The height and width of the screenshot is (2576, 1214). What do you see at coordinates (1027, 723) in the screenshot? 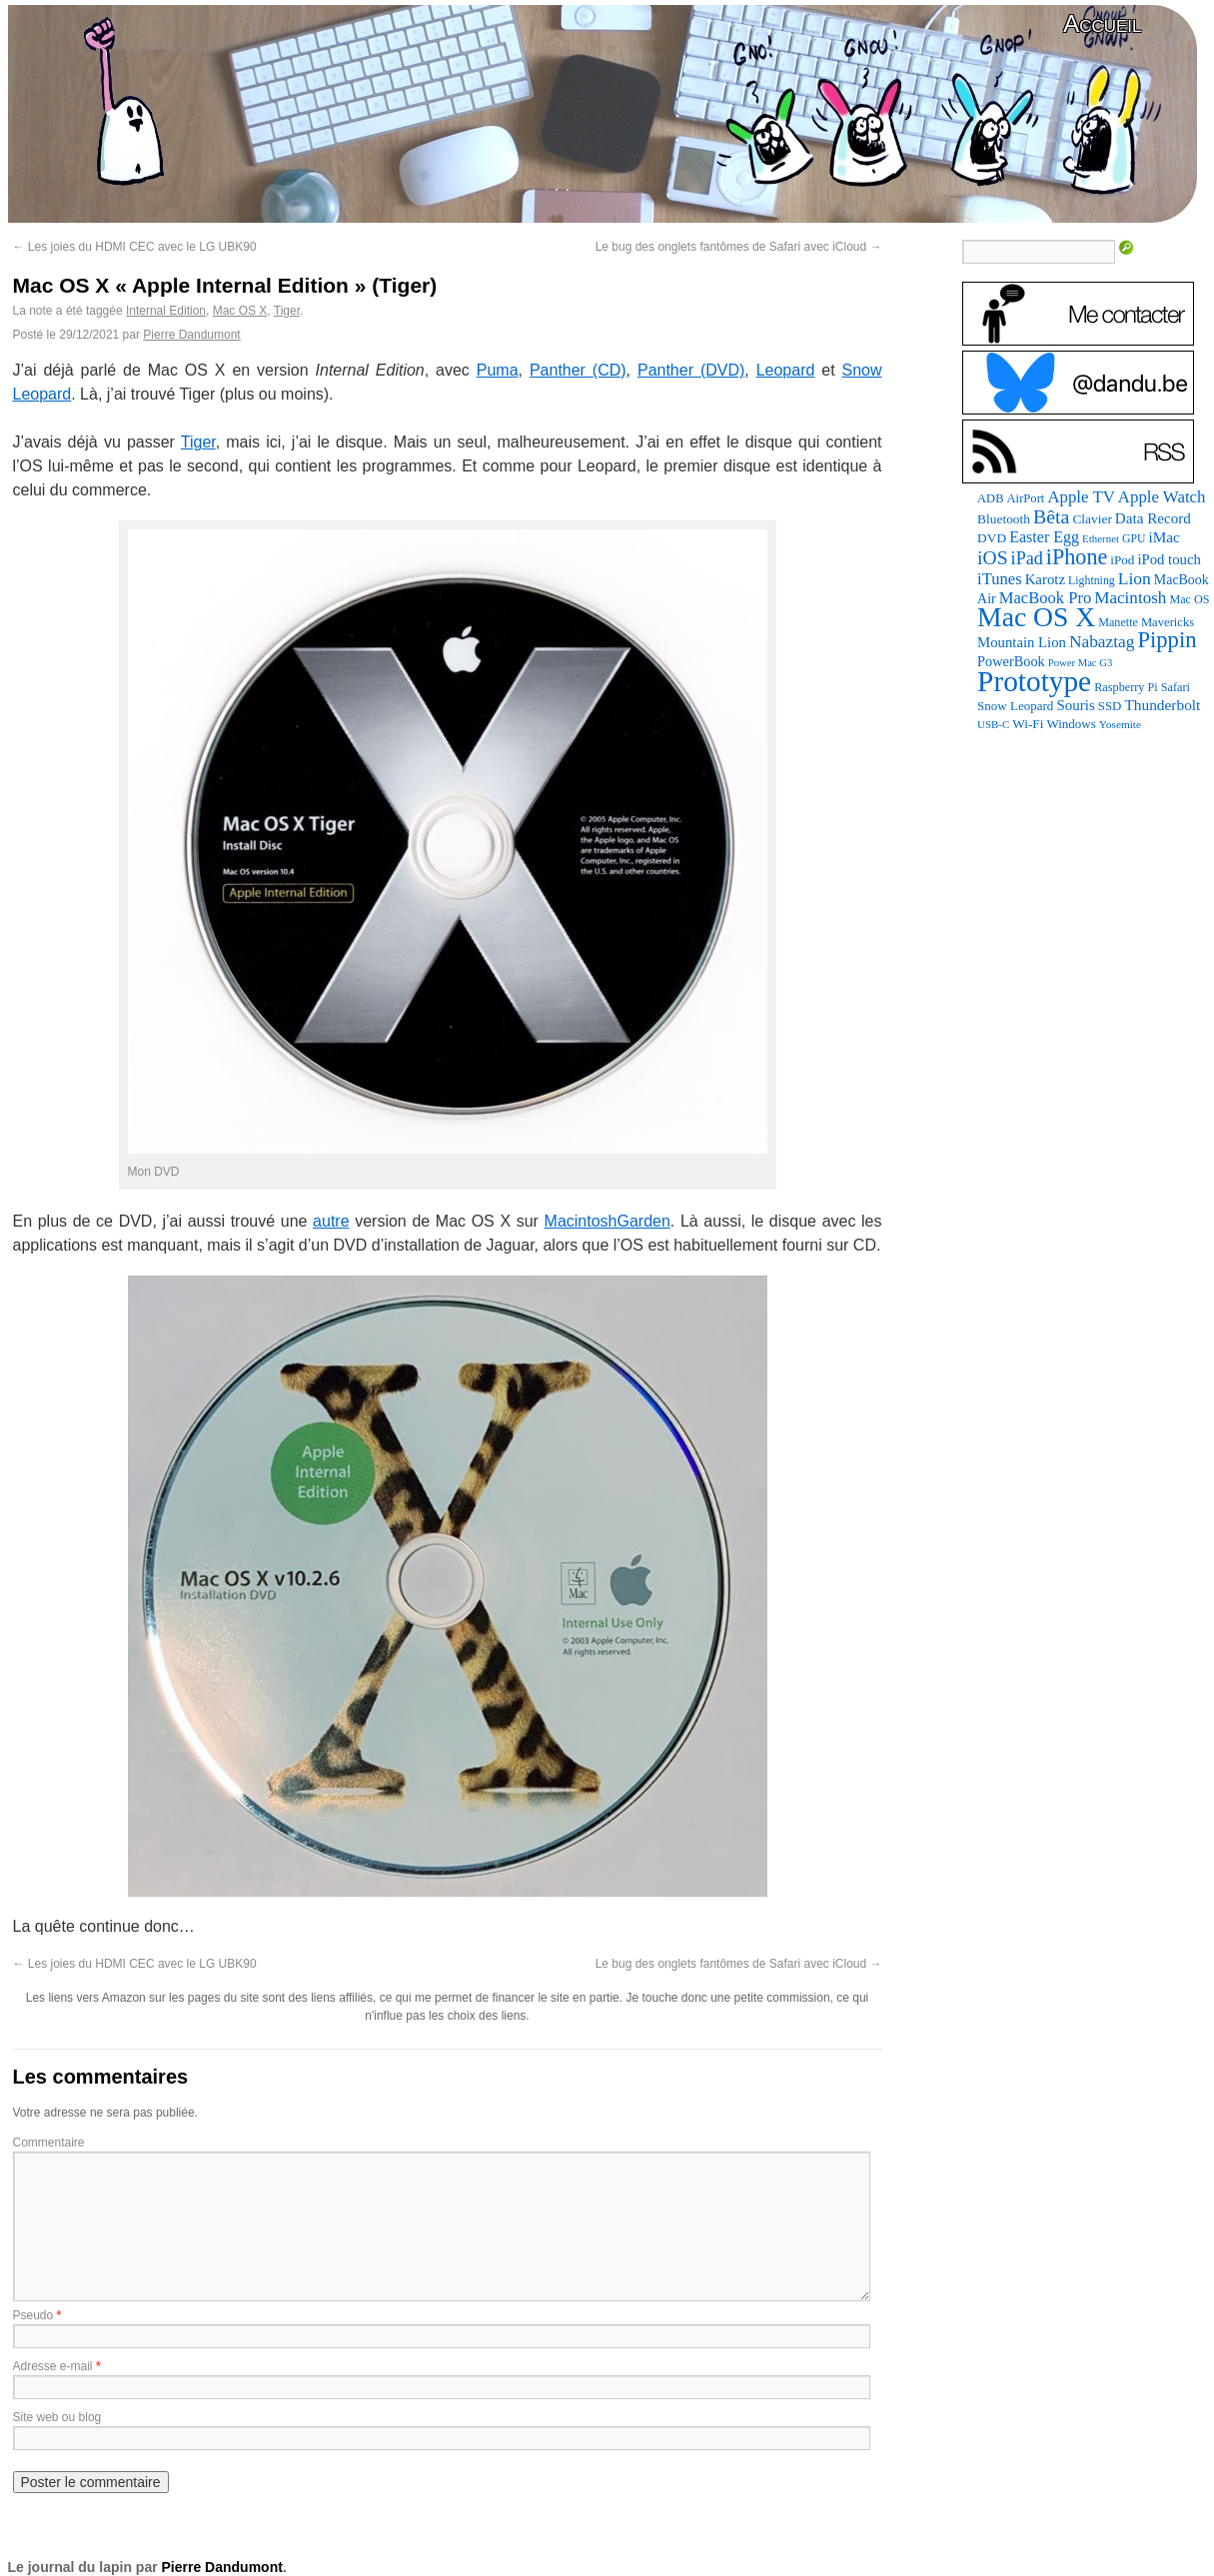
I see `Wi-Fi [Wi-Fi (99 éléments)]` at bounding box center [1027, 723].